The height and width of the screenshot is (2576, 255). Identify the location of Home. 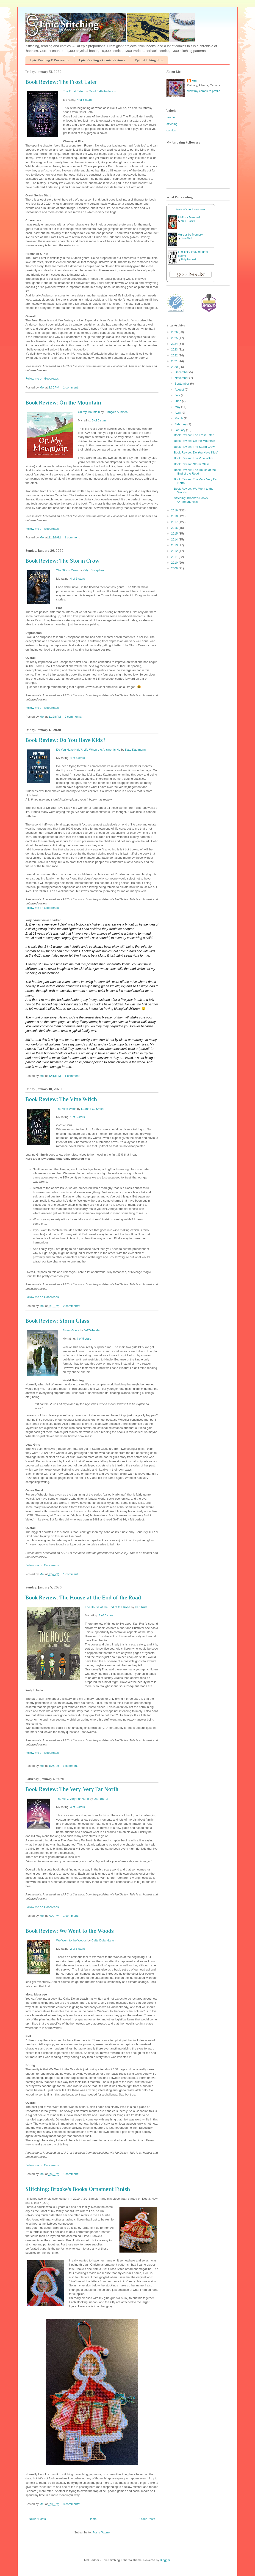
(93, 2519).